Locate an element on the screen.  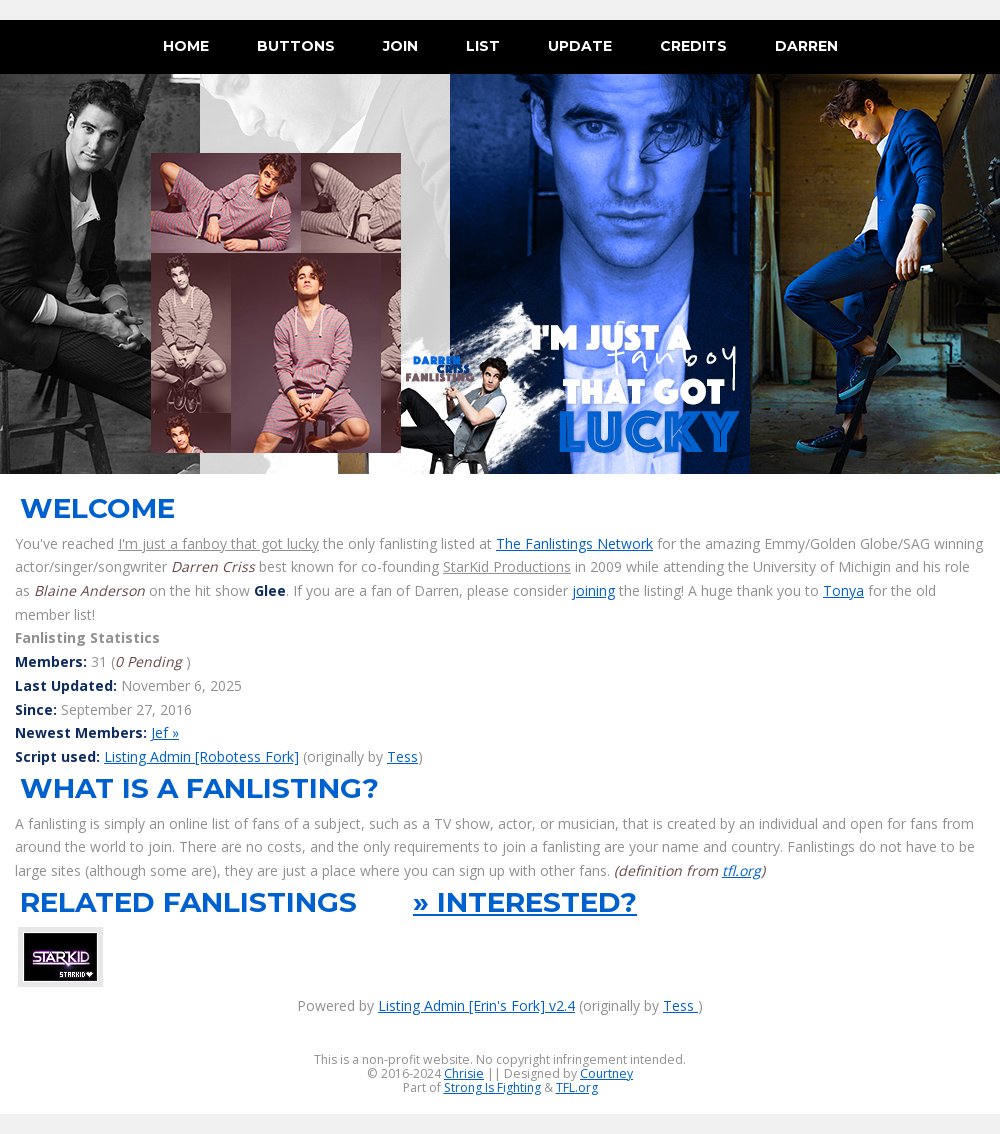
joining is located at coordinates (593, 590).